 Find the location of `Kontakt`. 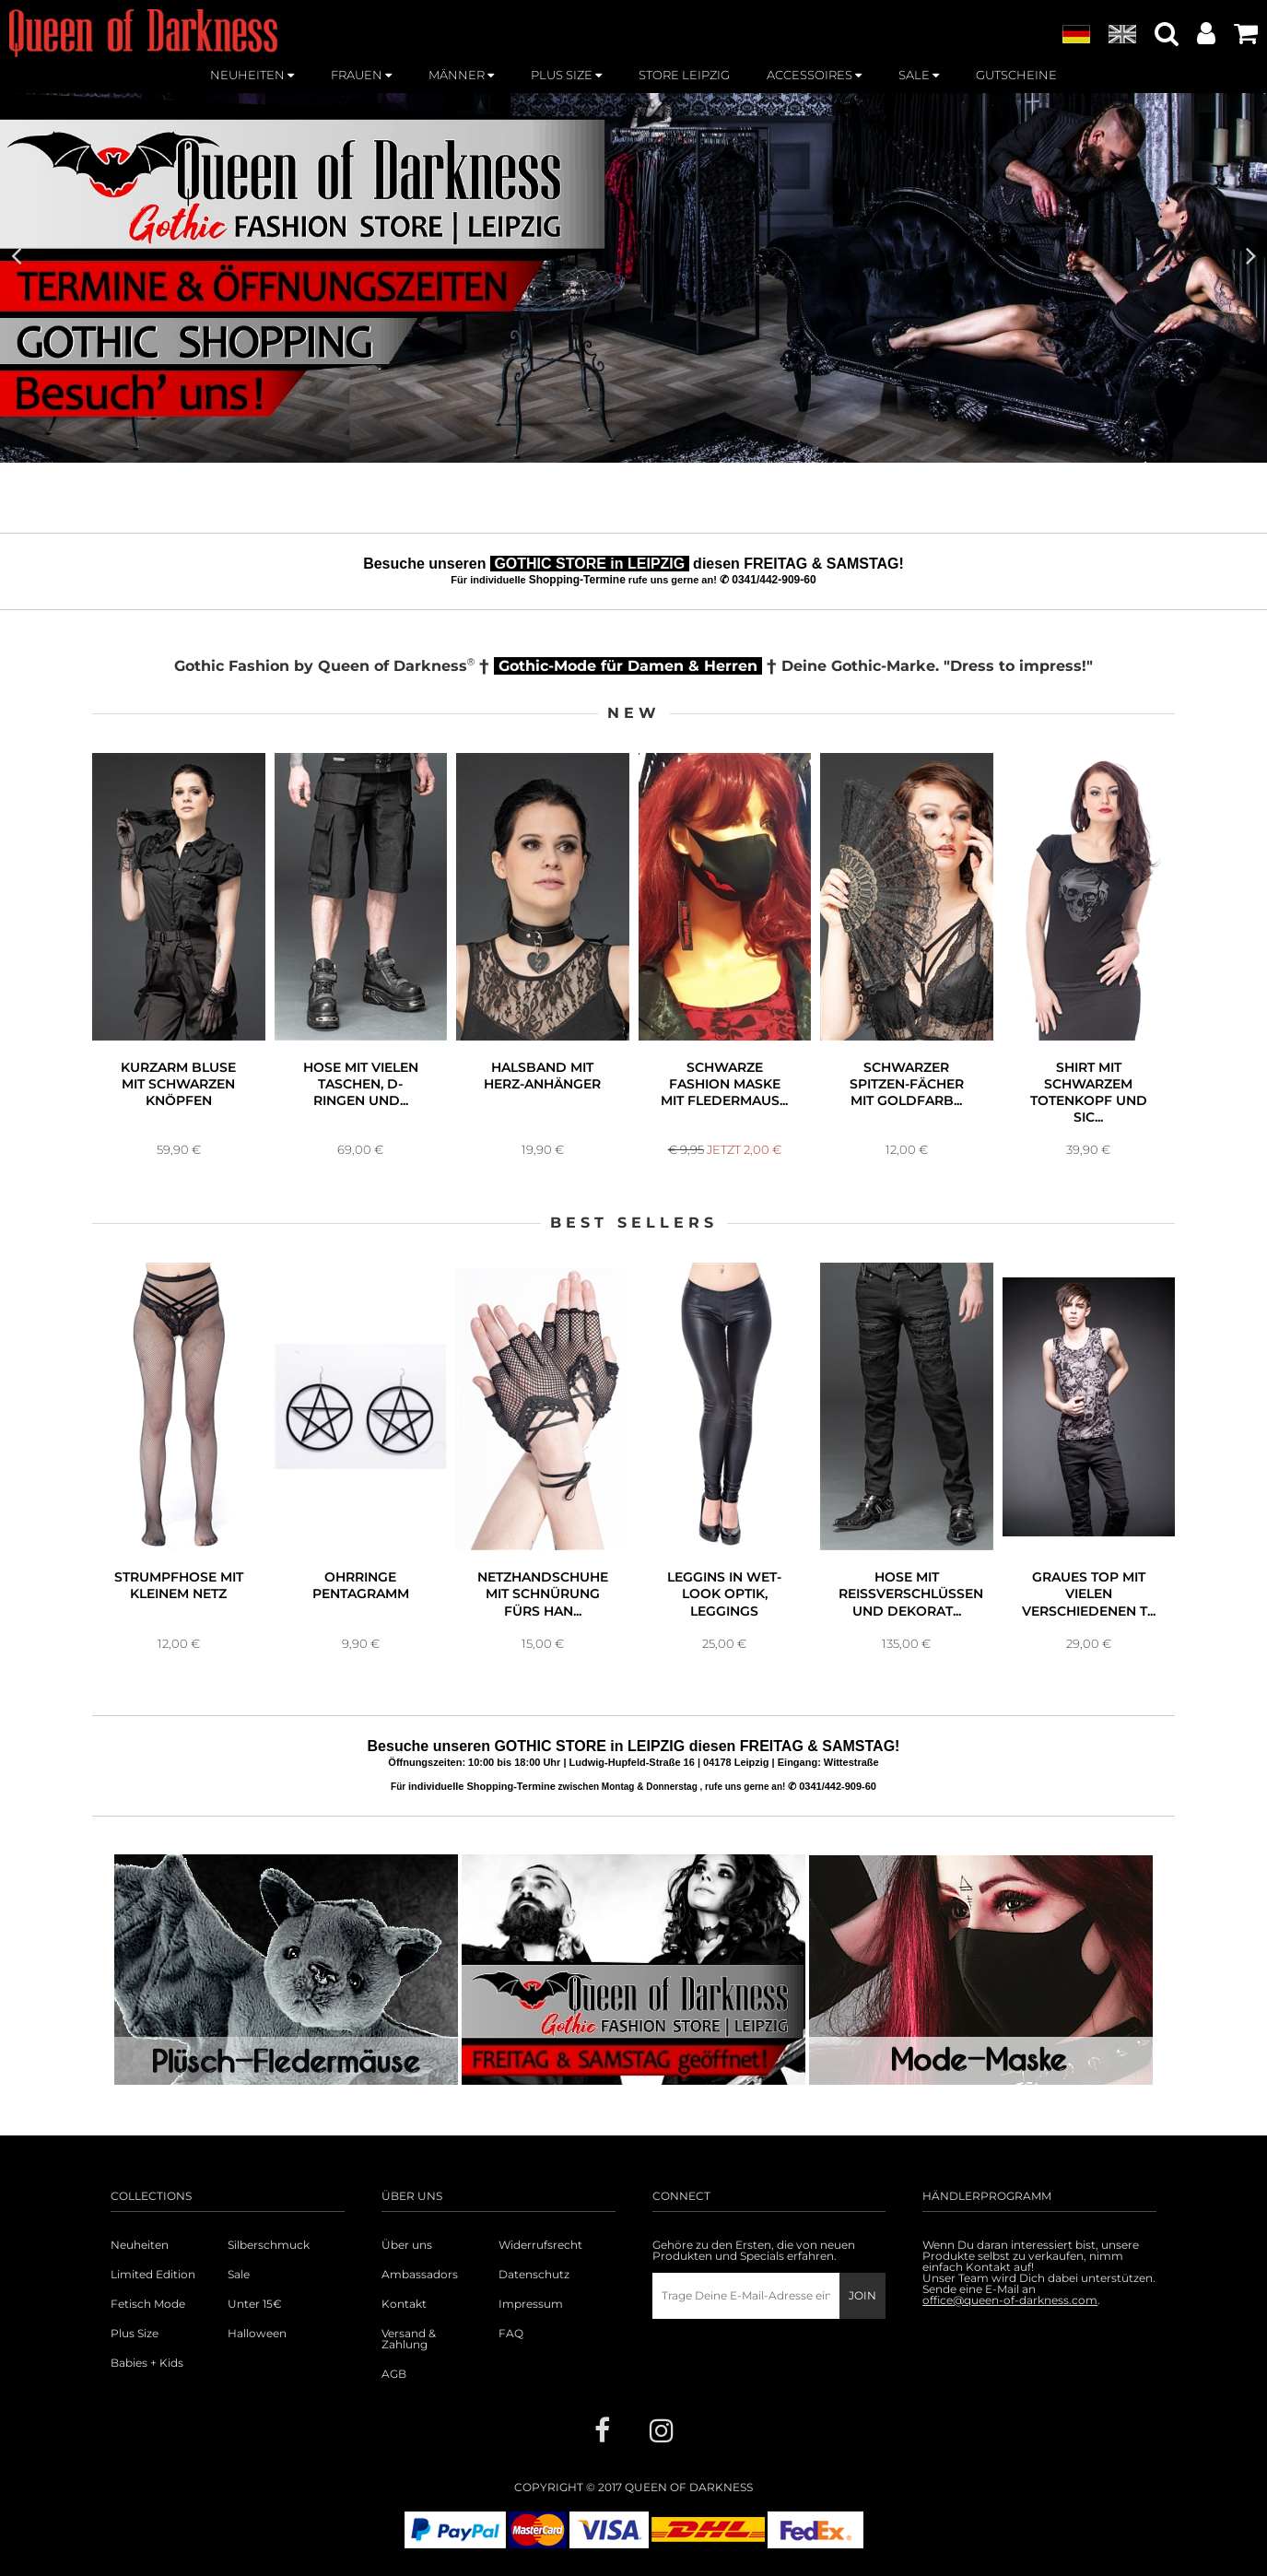

Kontakt is located at coordinates (404, 2304).